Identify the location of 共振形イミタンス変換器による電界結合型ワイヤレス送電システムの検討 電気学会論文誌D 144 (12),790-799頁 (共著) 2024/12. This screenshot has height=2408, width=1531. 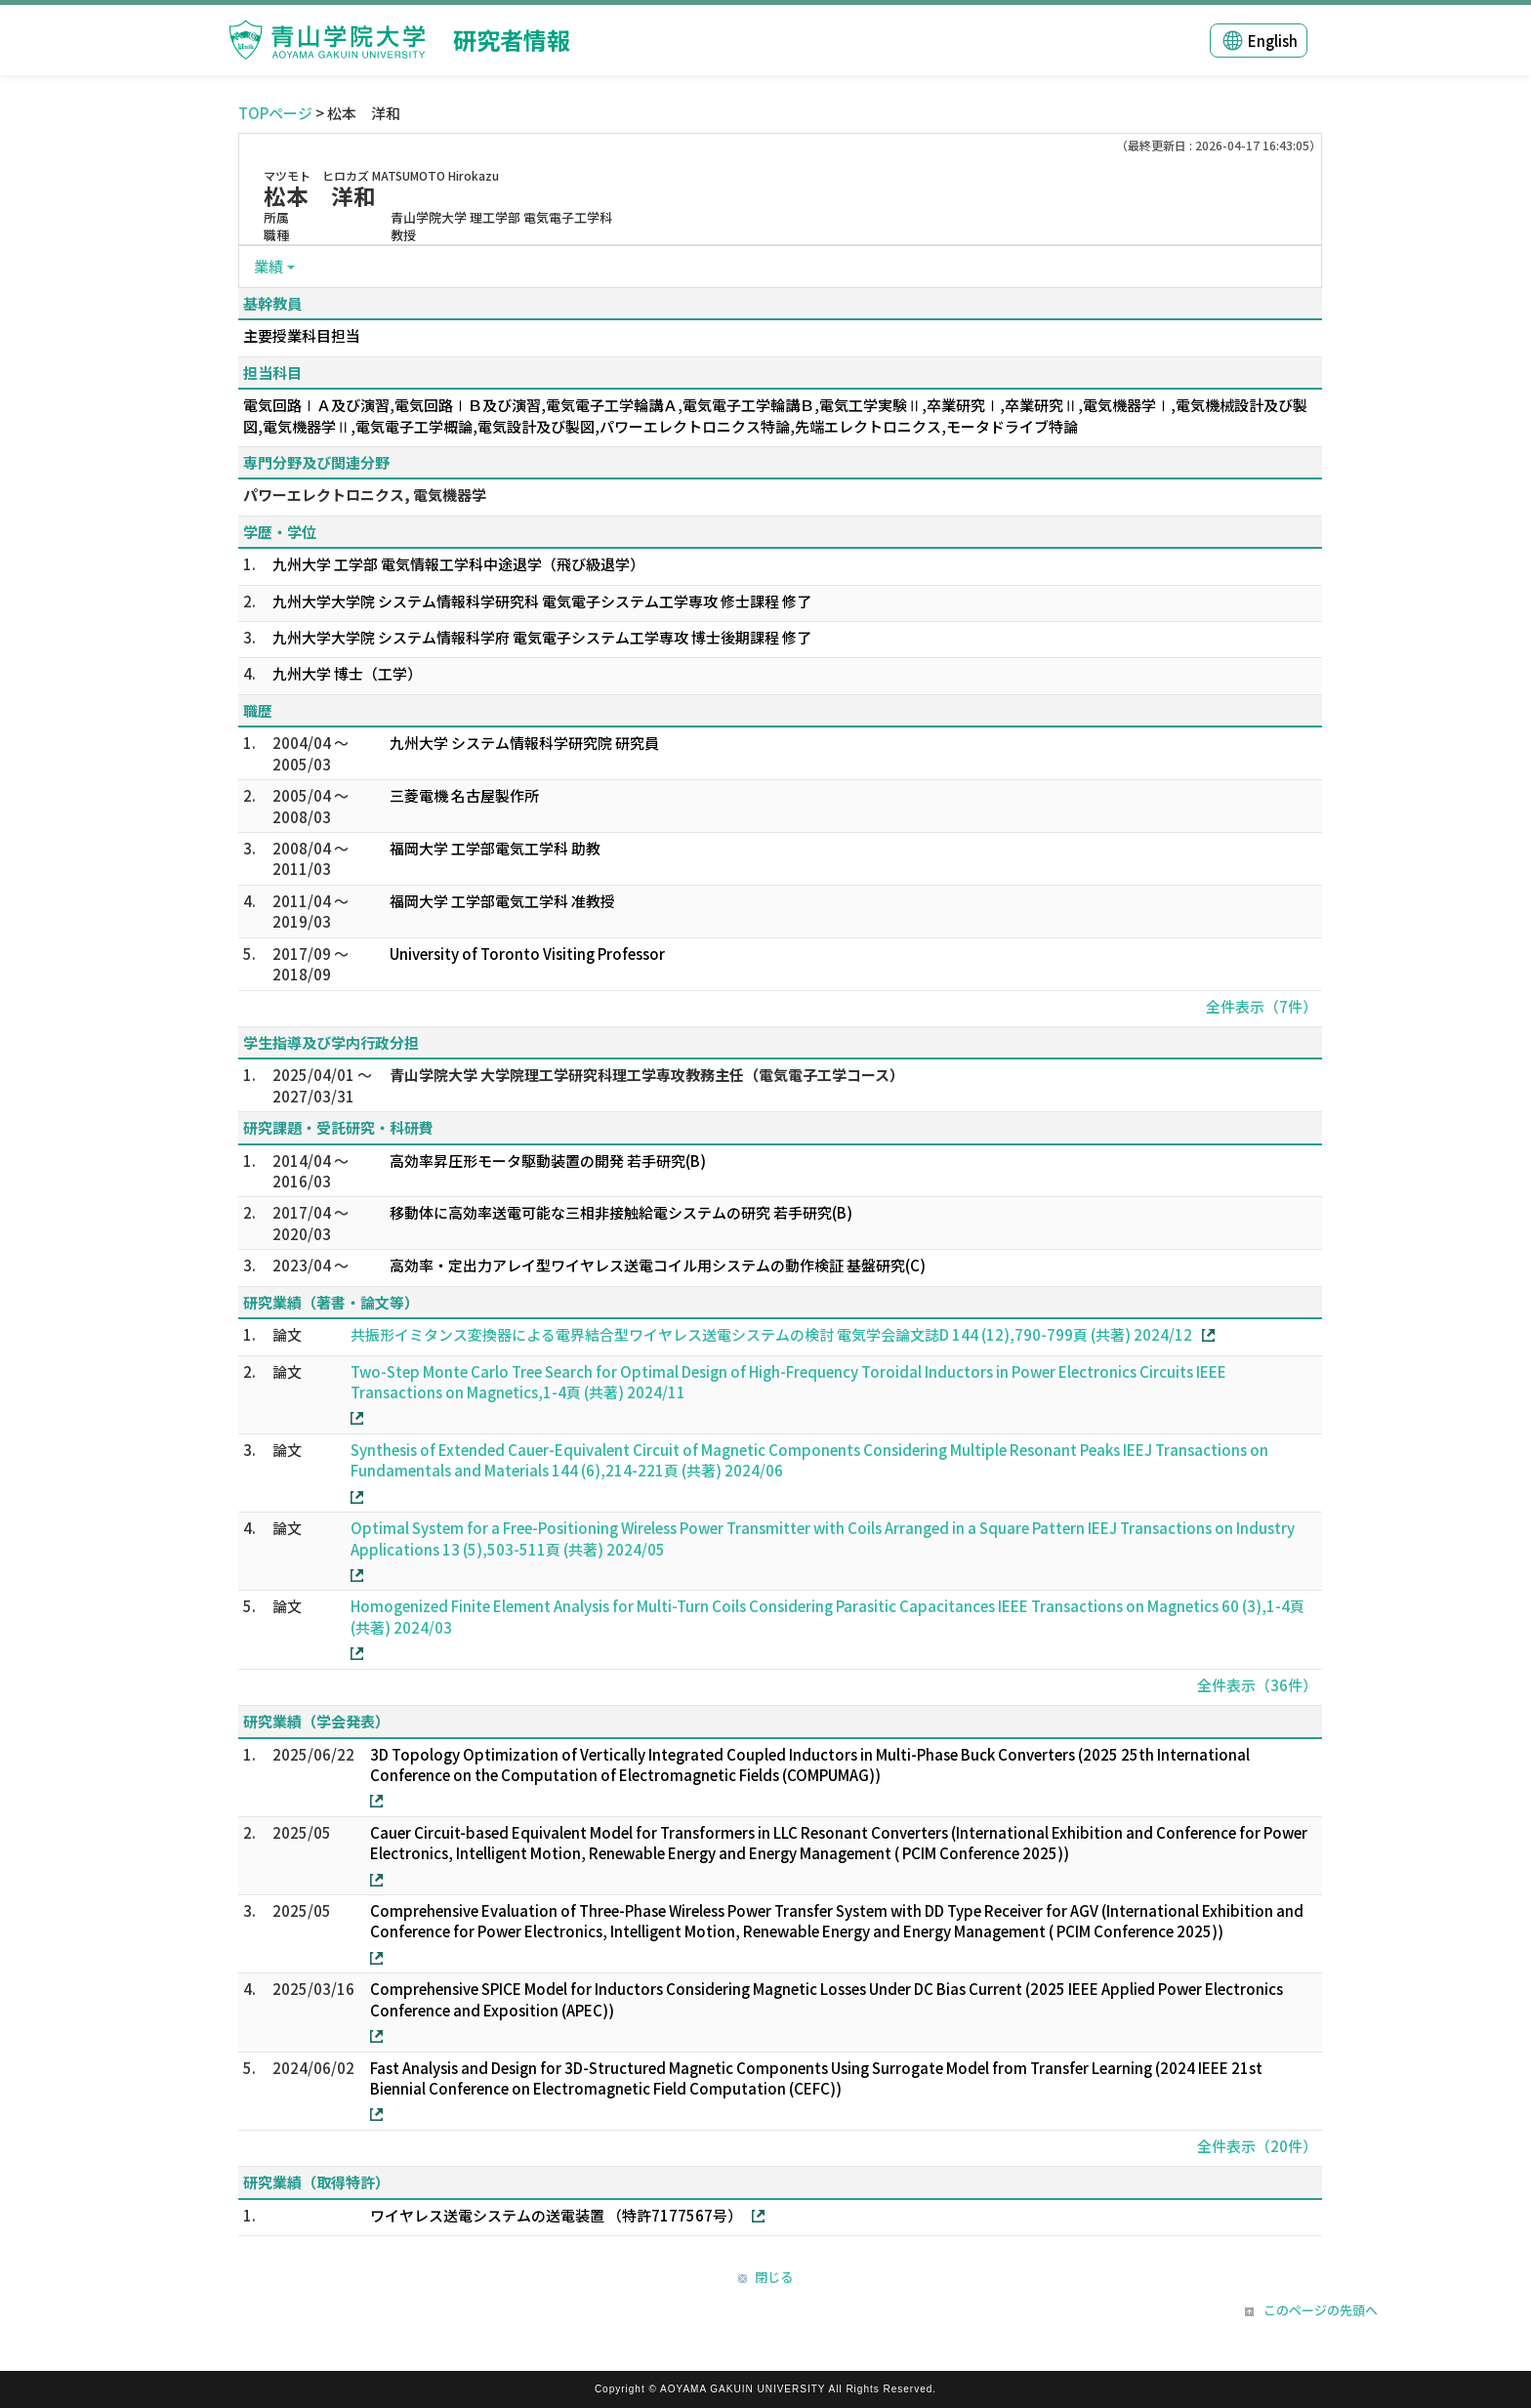
(771, 1334).